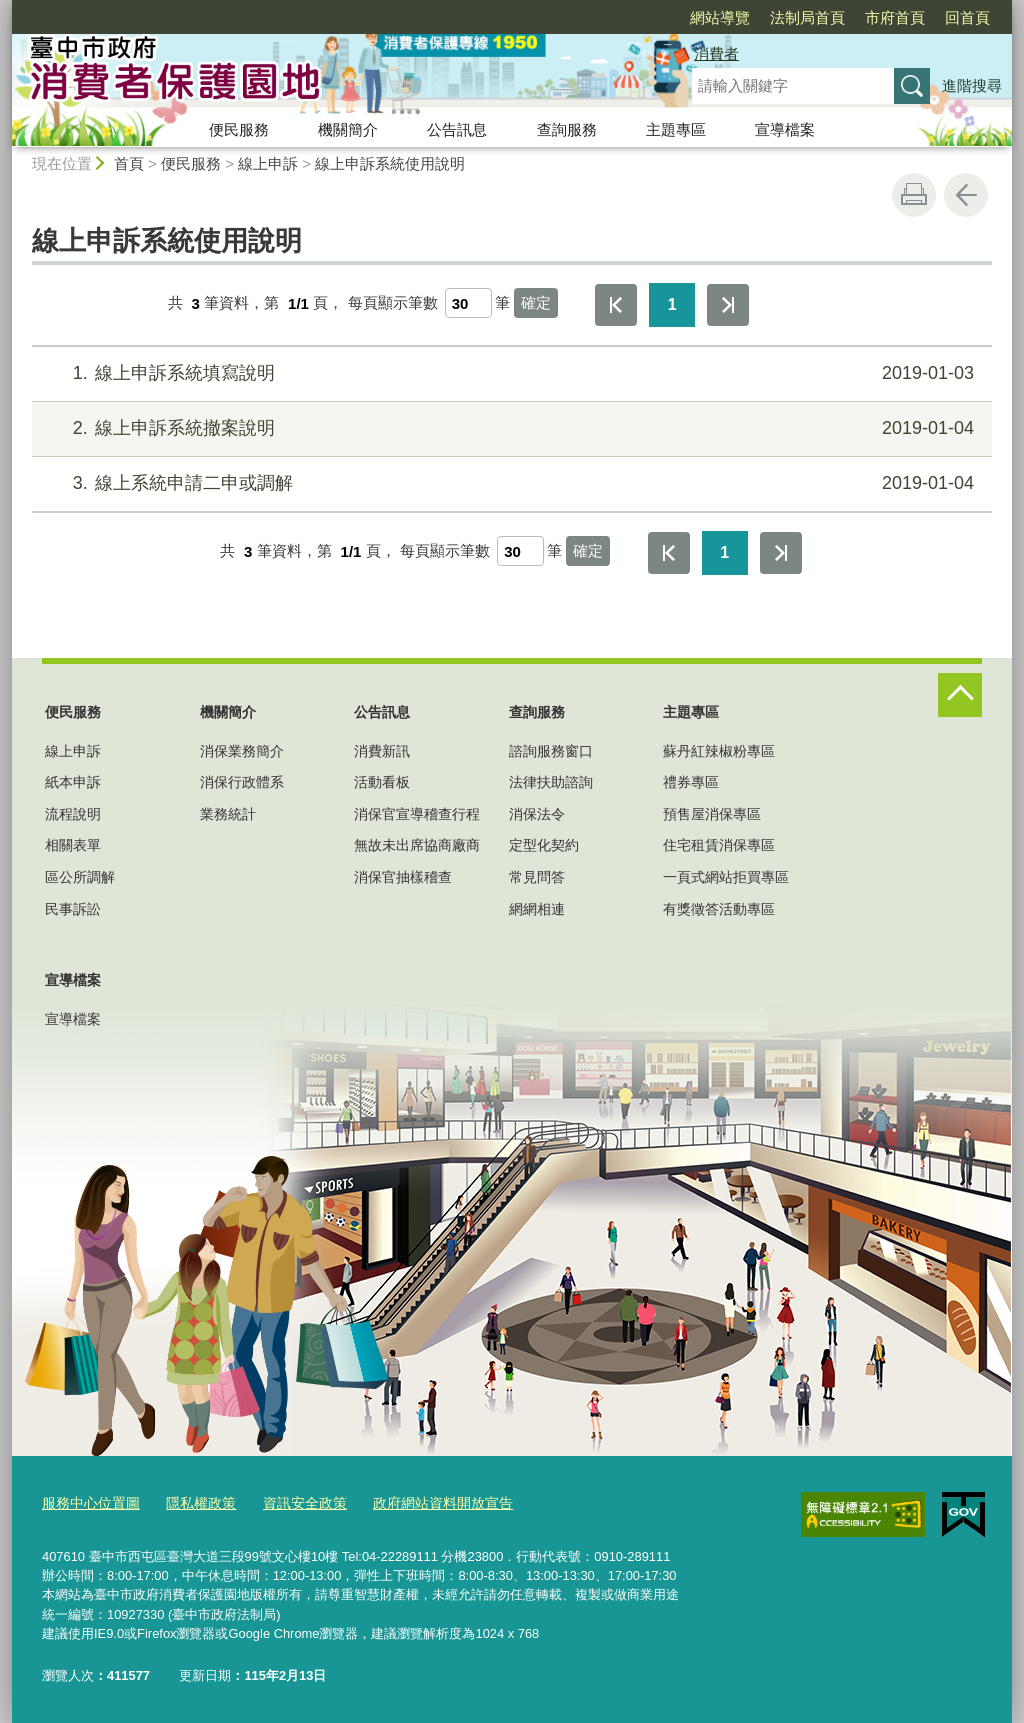 Image resolution: width=1024 pixels, height=1723 pixels. I want to click on [每頁顯示筆數], so click(468, 303).